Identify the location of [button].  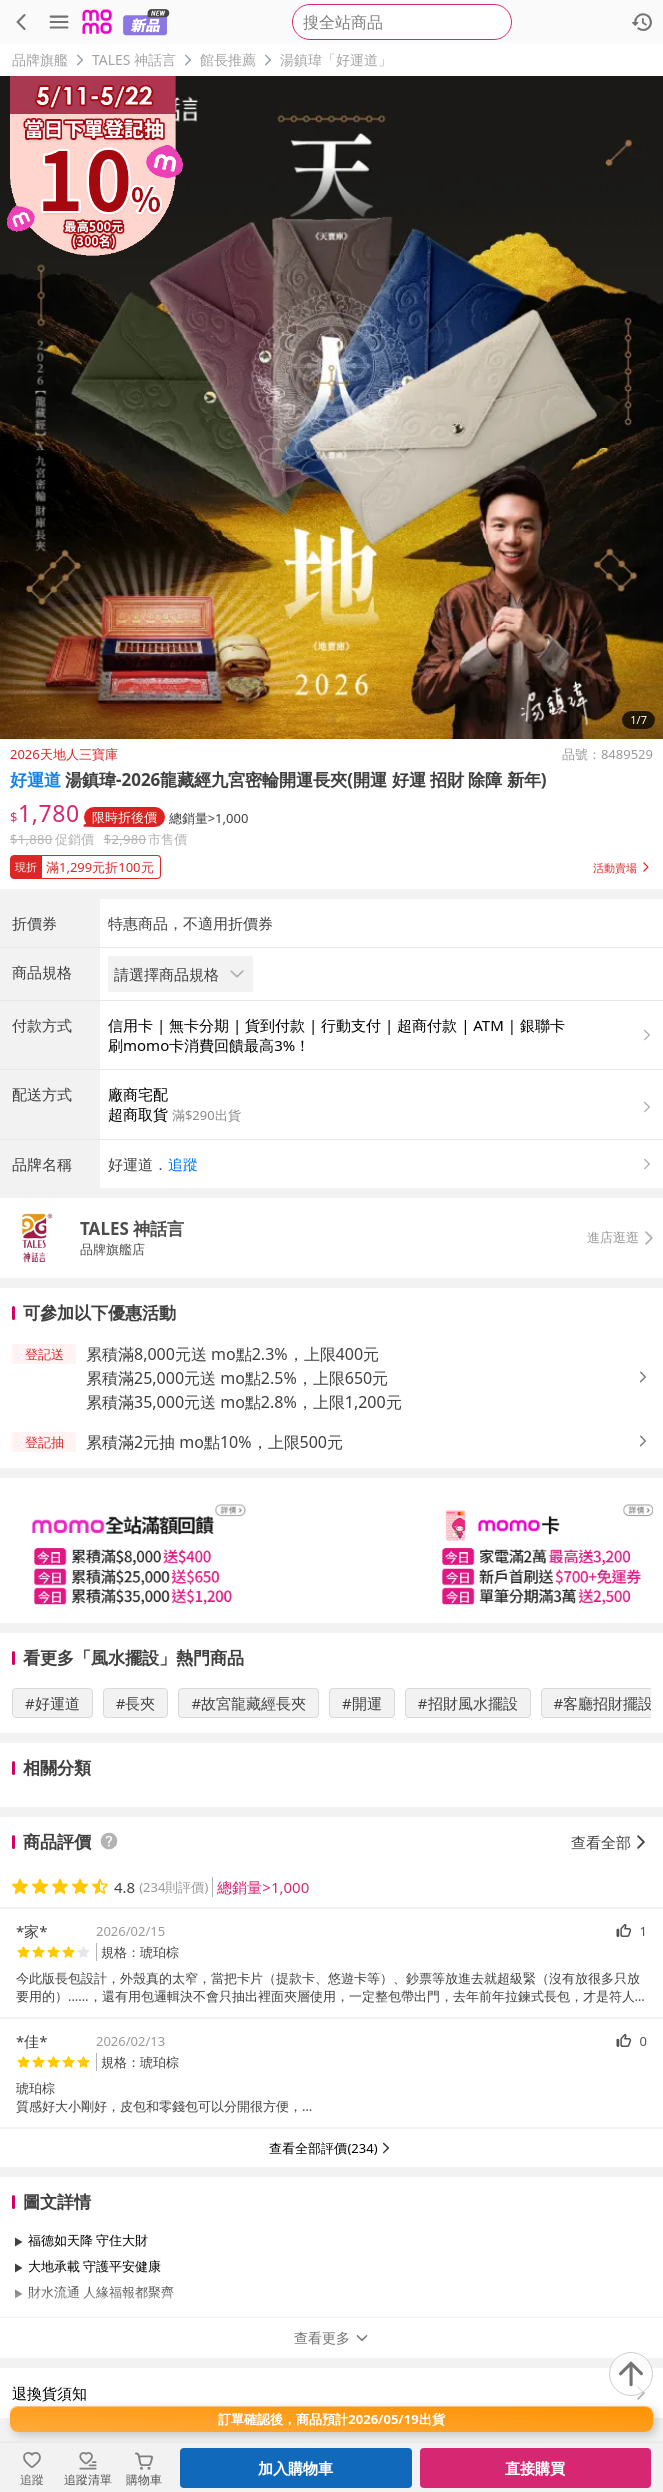
(331, 863).